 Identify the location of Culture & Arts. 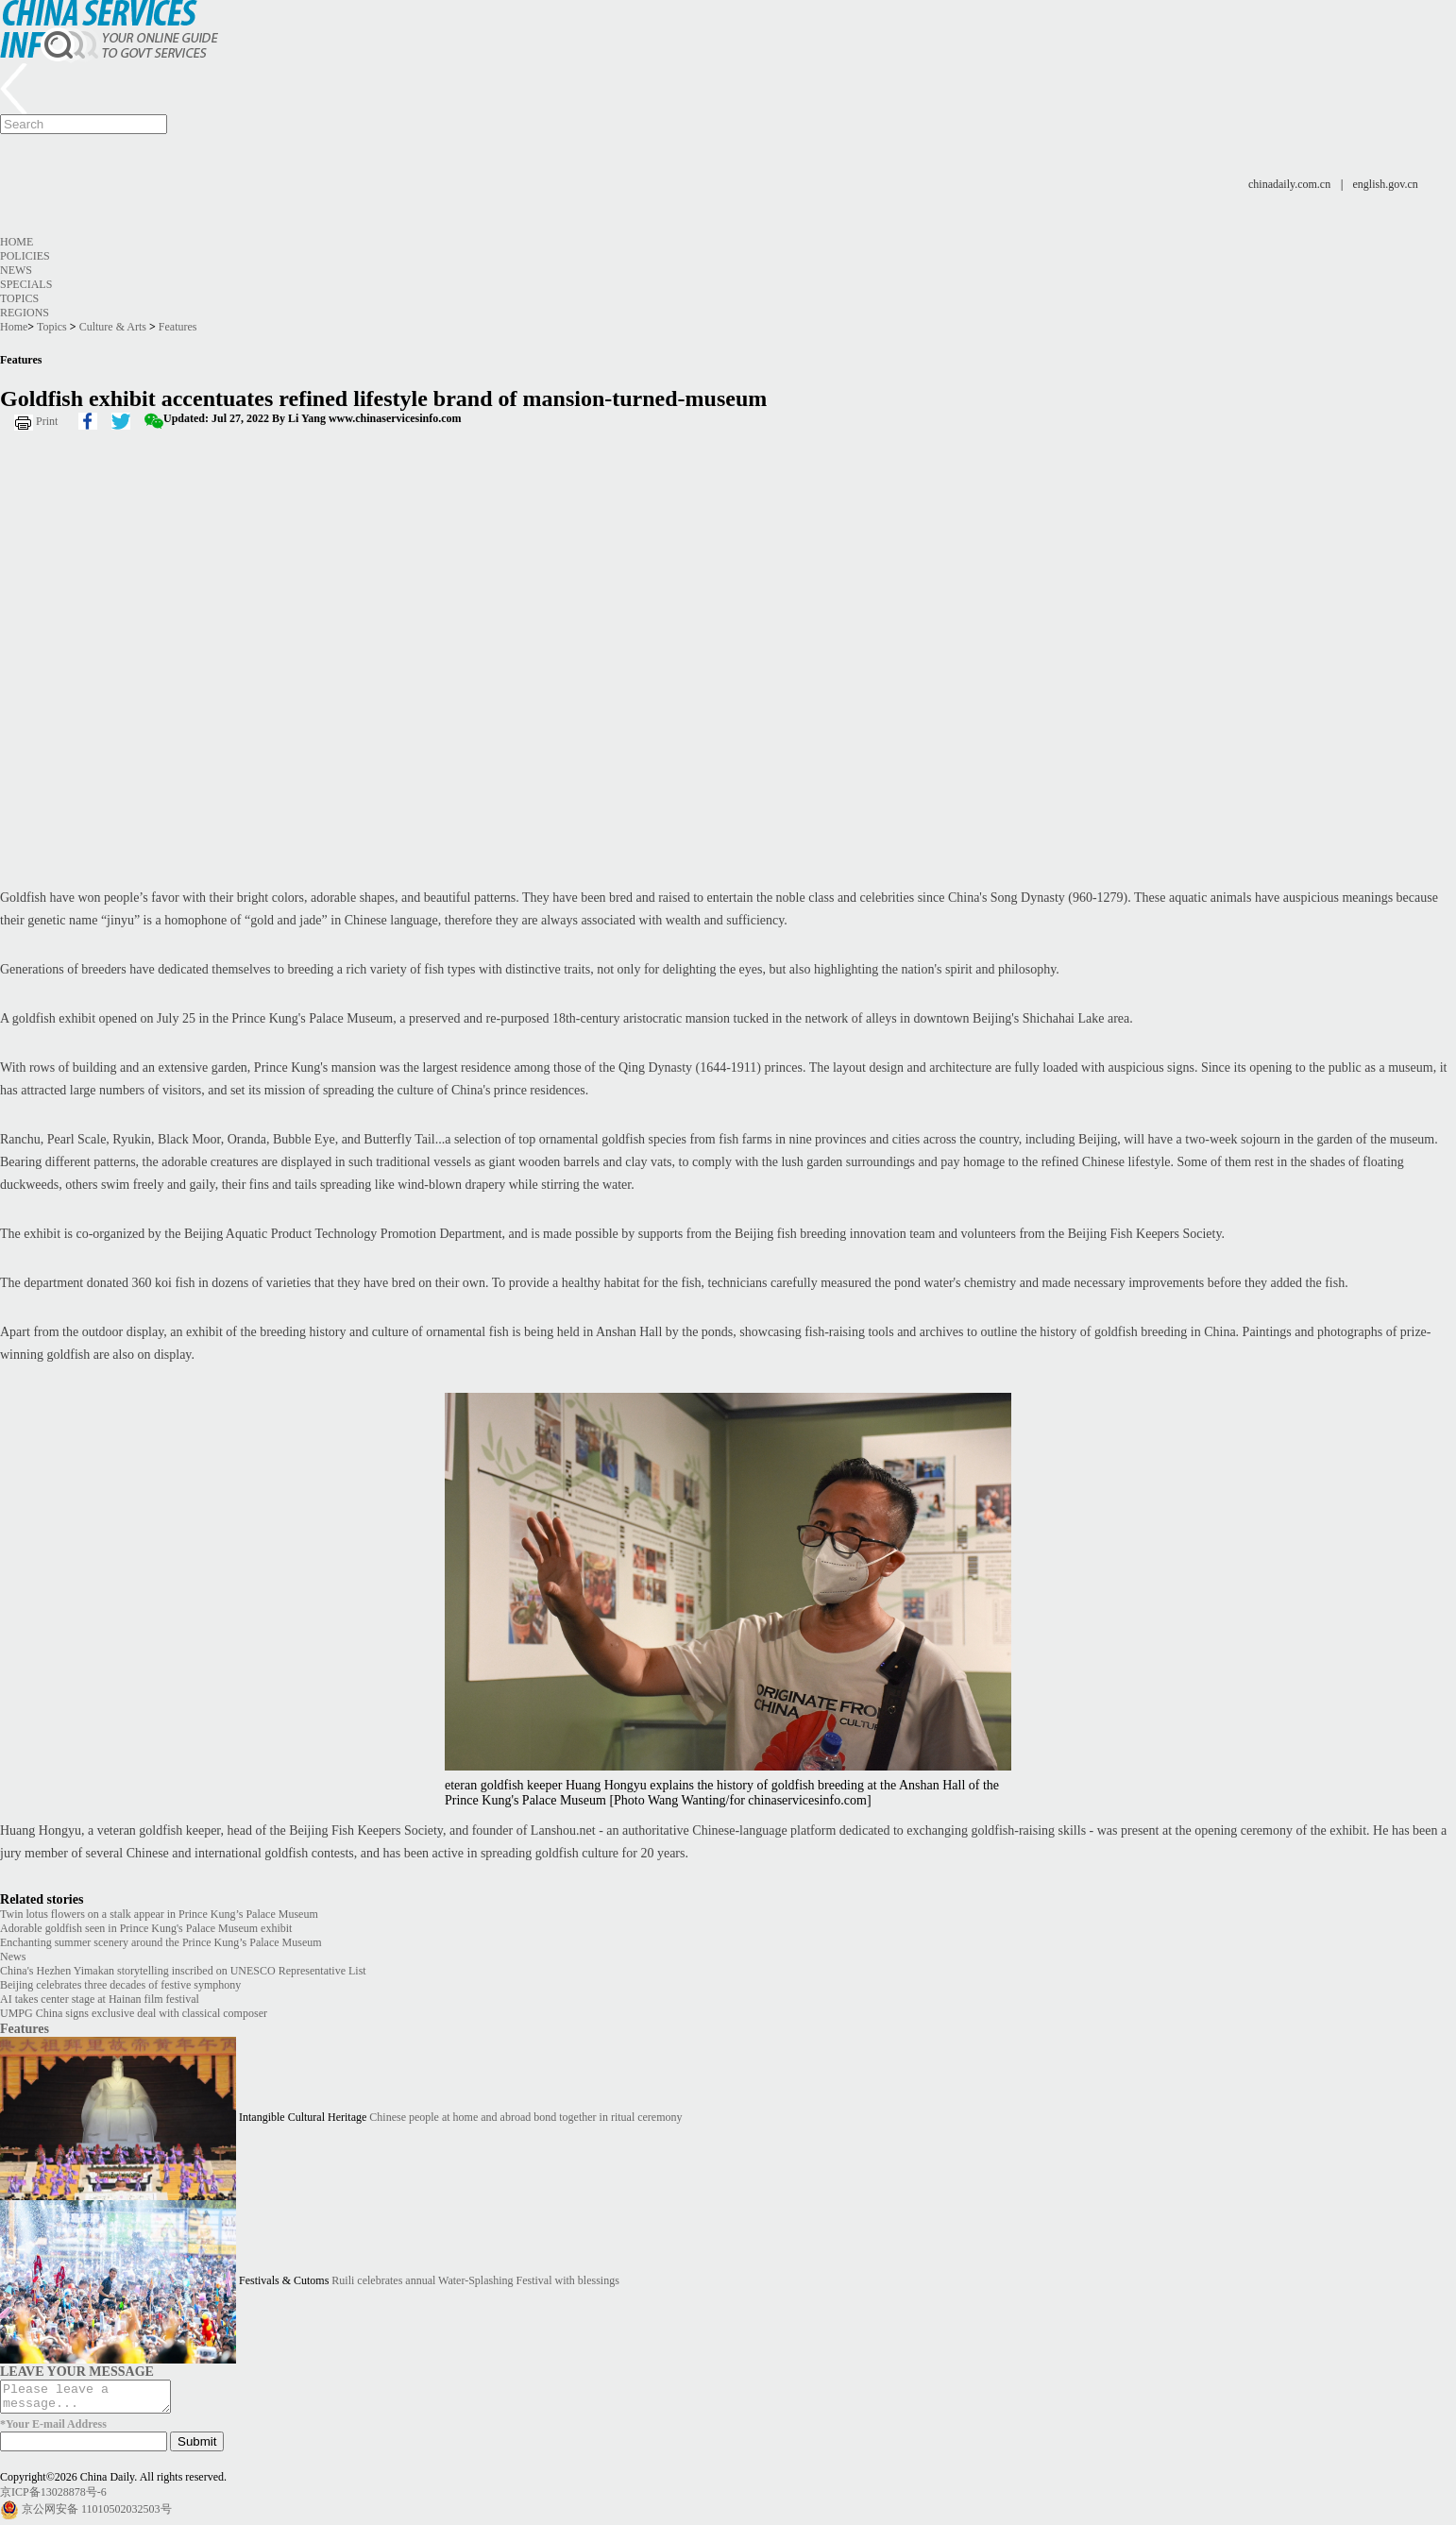
(112, 326).